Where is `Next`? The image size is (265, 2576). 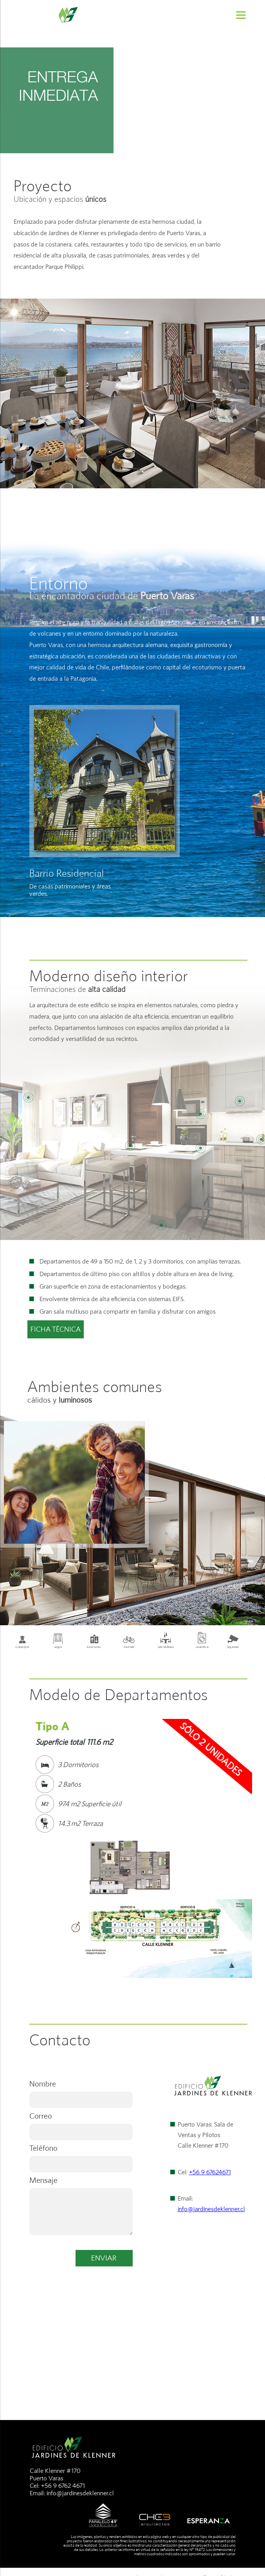
Next is located at coordinates (242, 1802).